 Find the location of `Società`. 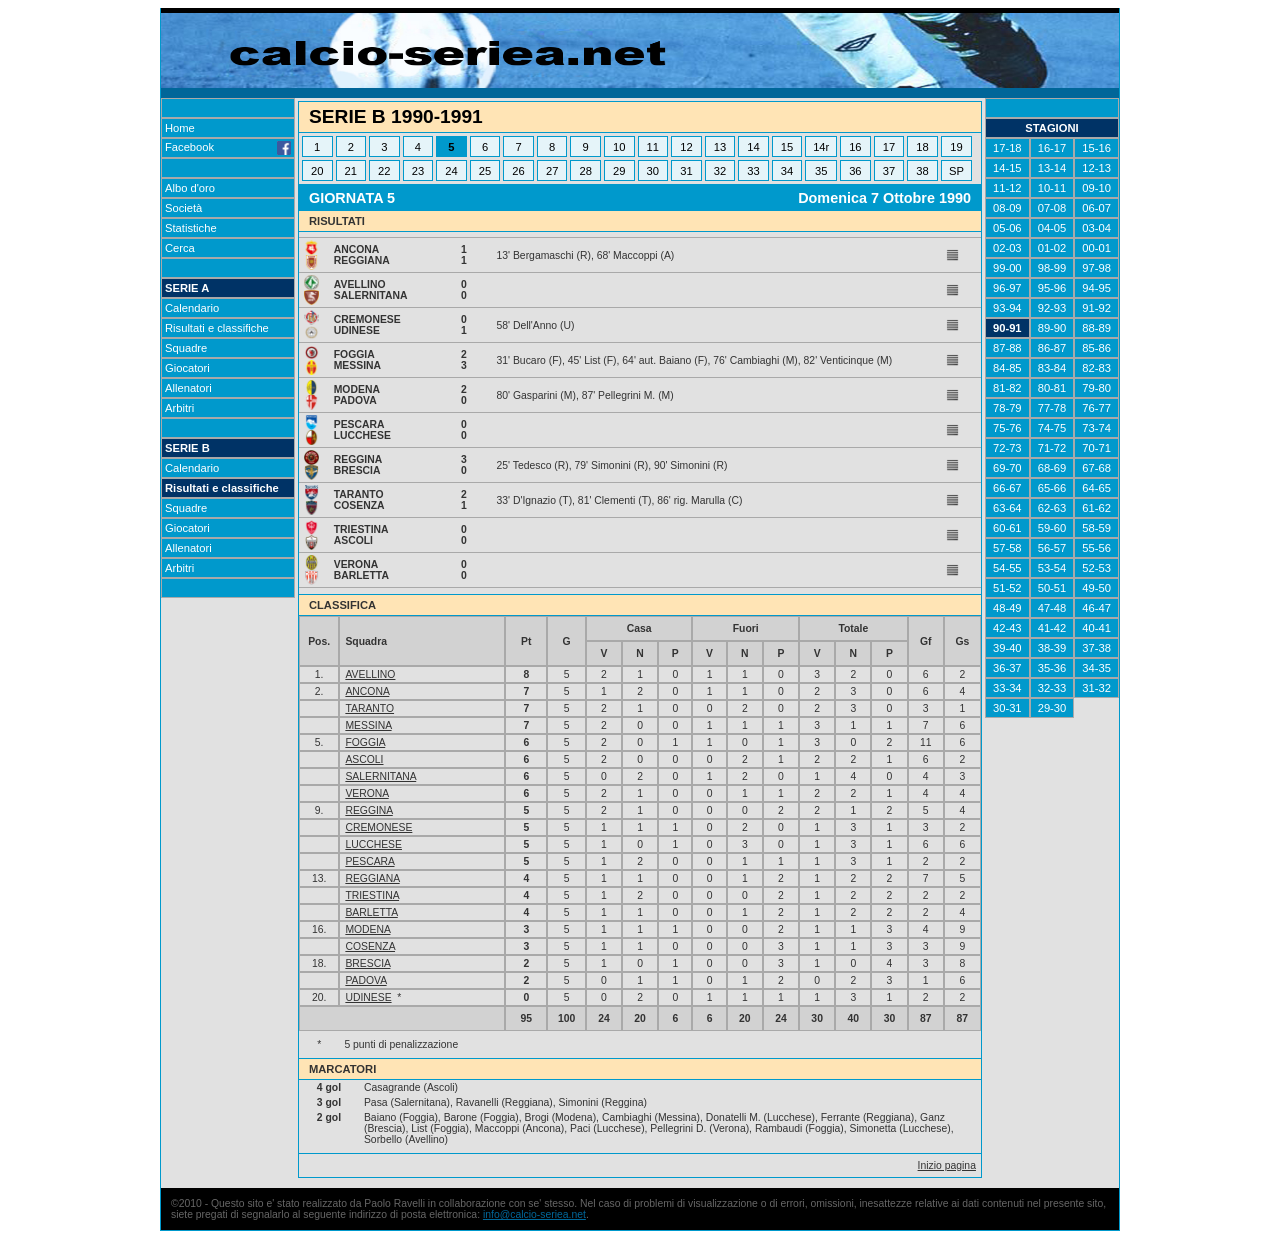

Società is located at coordinates (183, 208).